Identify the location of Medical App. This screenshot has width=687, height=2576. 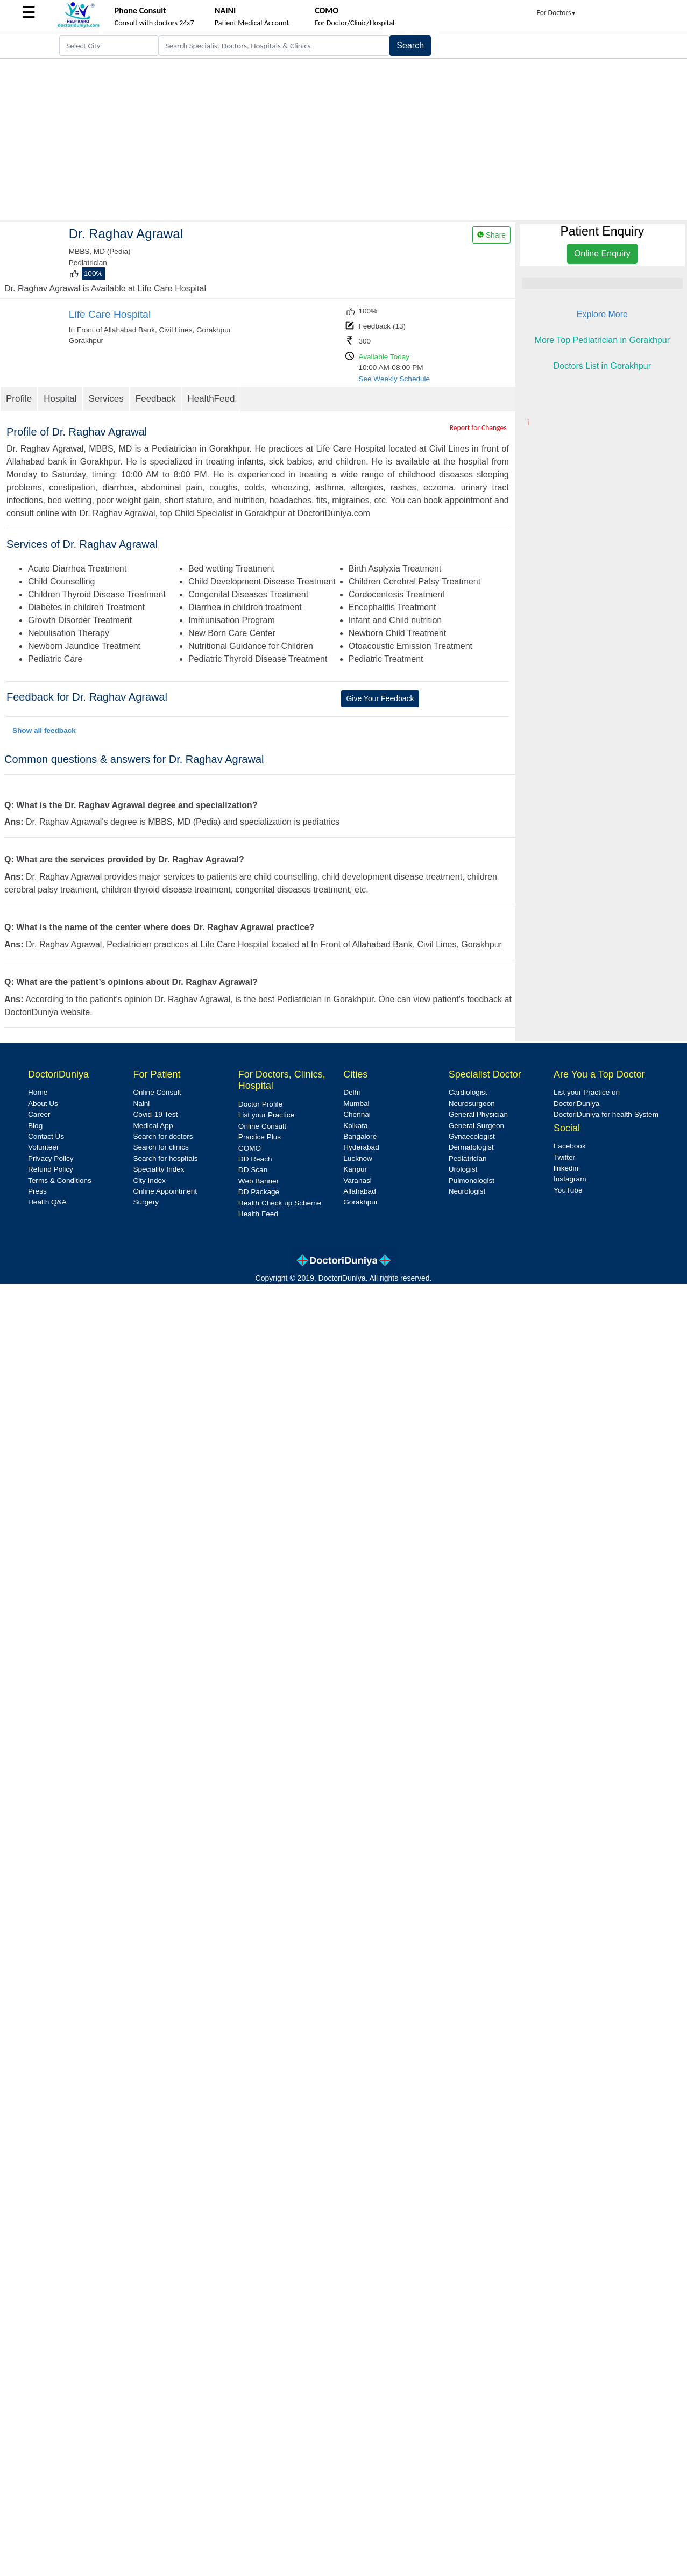
(153, 1126).